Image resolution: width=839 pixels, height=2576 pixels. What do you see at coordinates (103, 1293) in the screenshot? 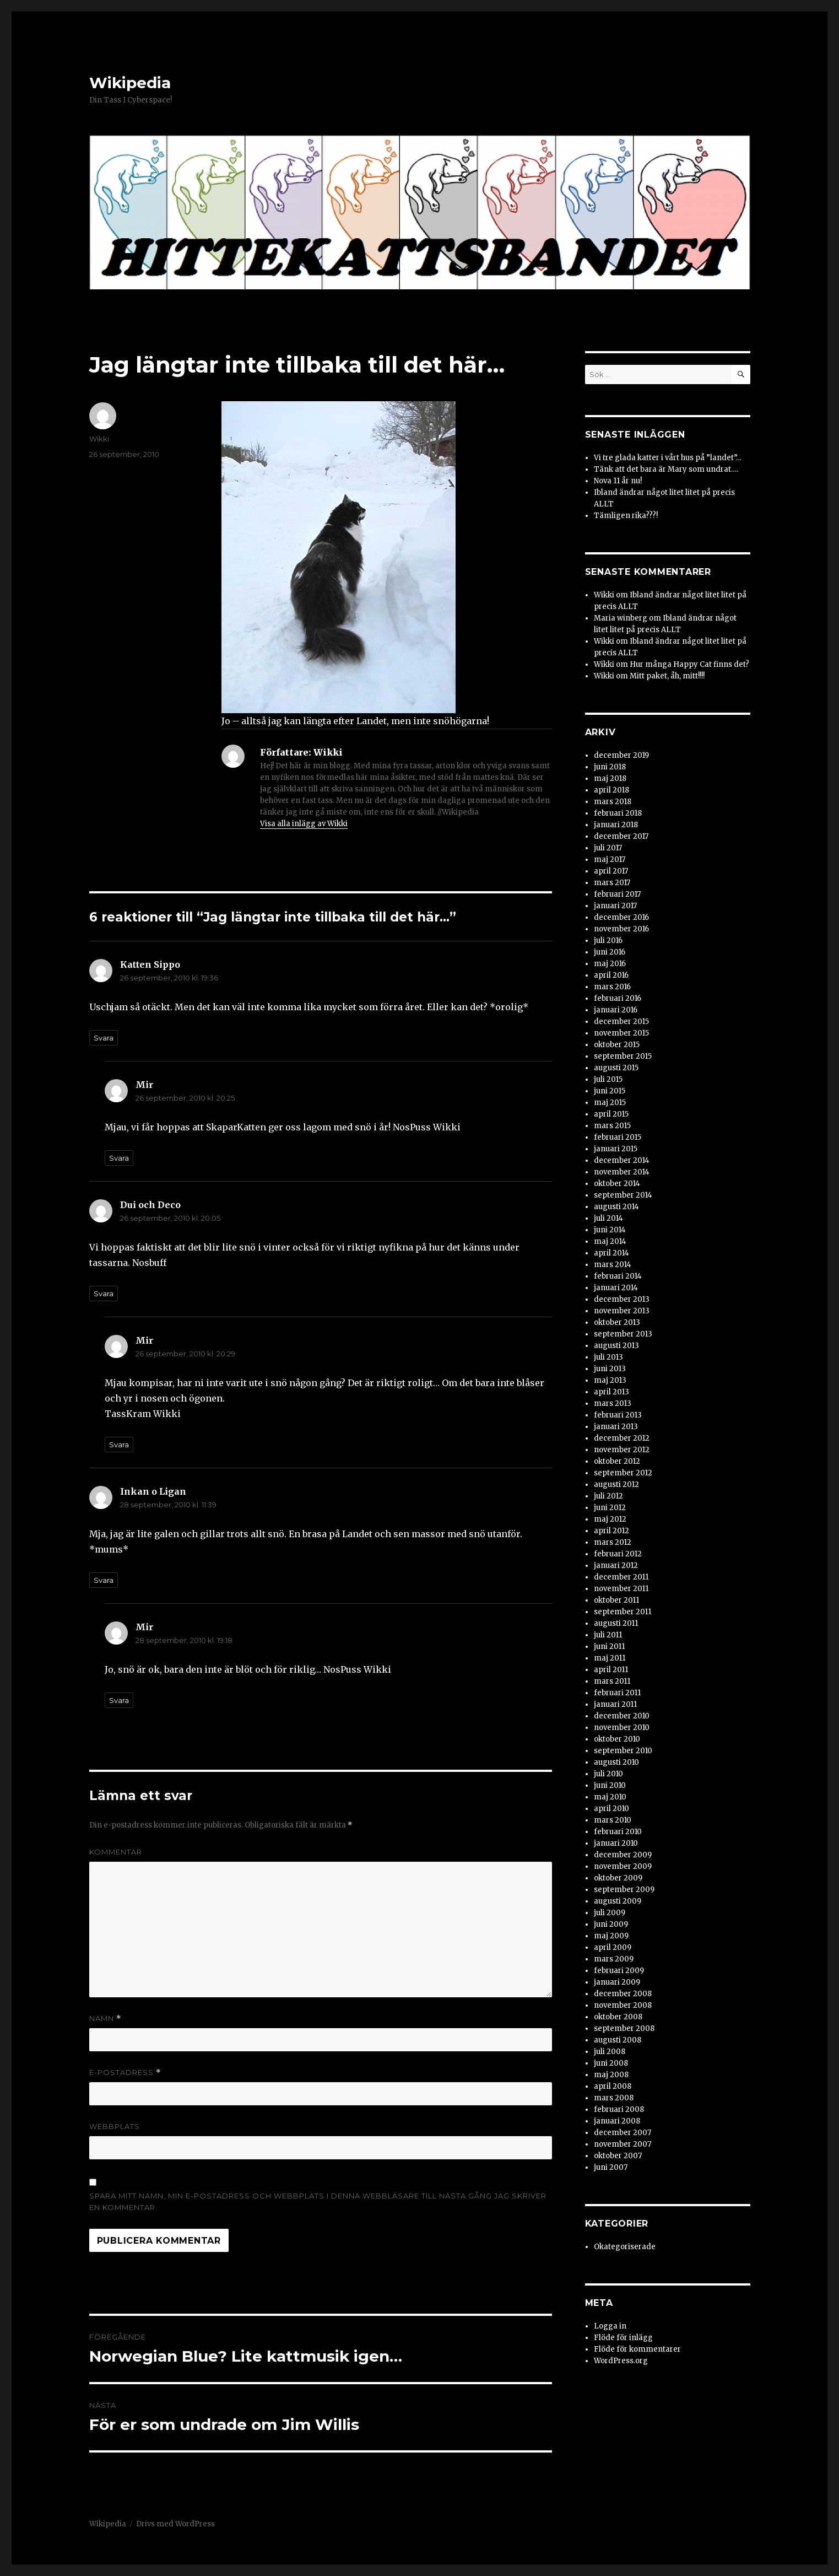
I see `Svara [Svar till Dui och Deco]` at bounding box center [103, 1293].